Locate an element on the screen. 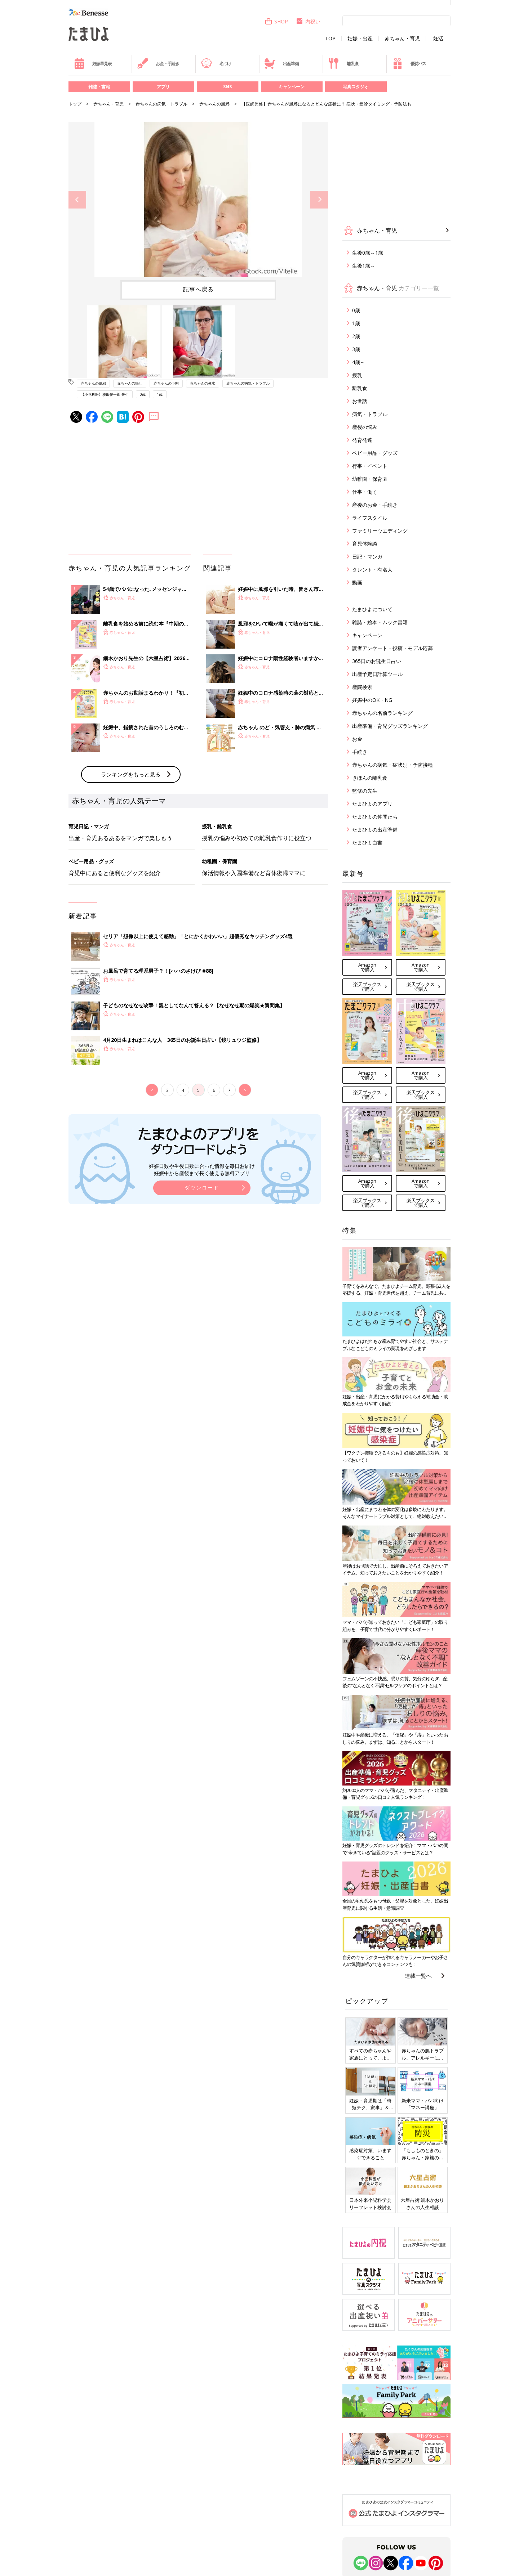 The width and height of the screenshot is (519, 2576). 産後の悩み is located at coordinates (364, 427).